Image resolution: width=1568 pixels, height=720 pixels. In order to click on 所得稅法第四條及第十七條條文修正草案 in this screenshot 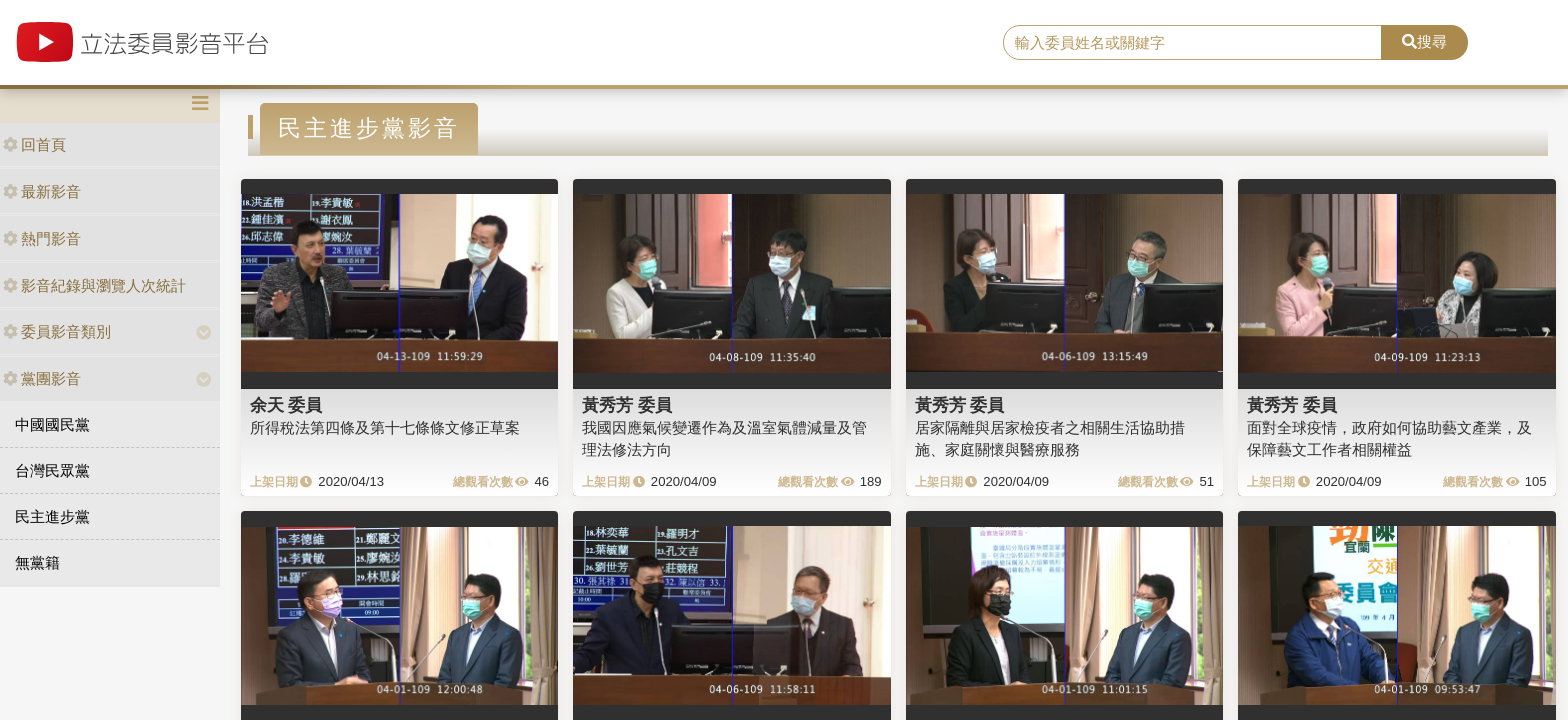, I will do `click(385, 427)`.